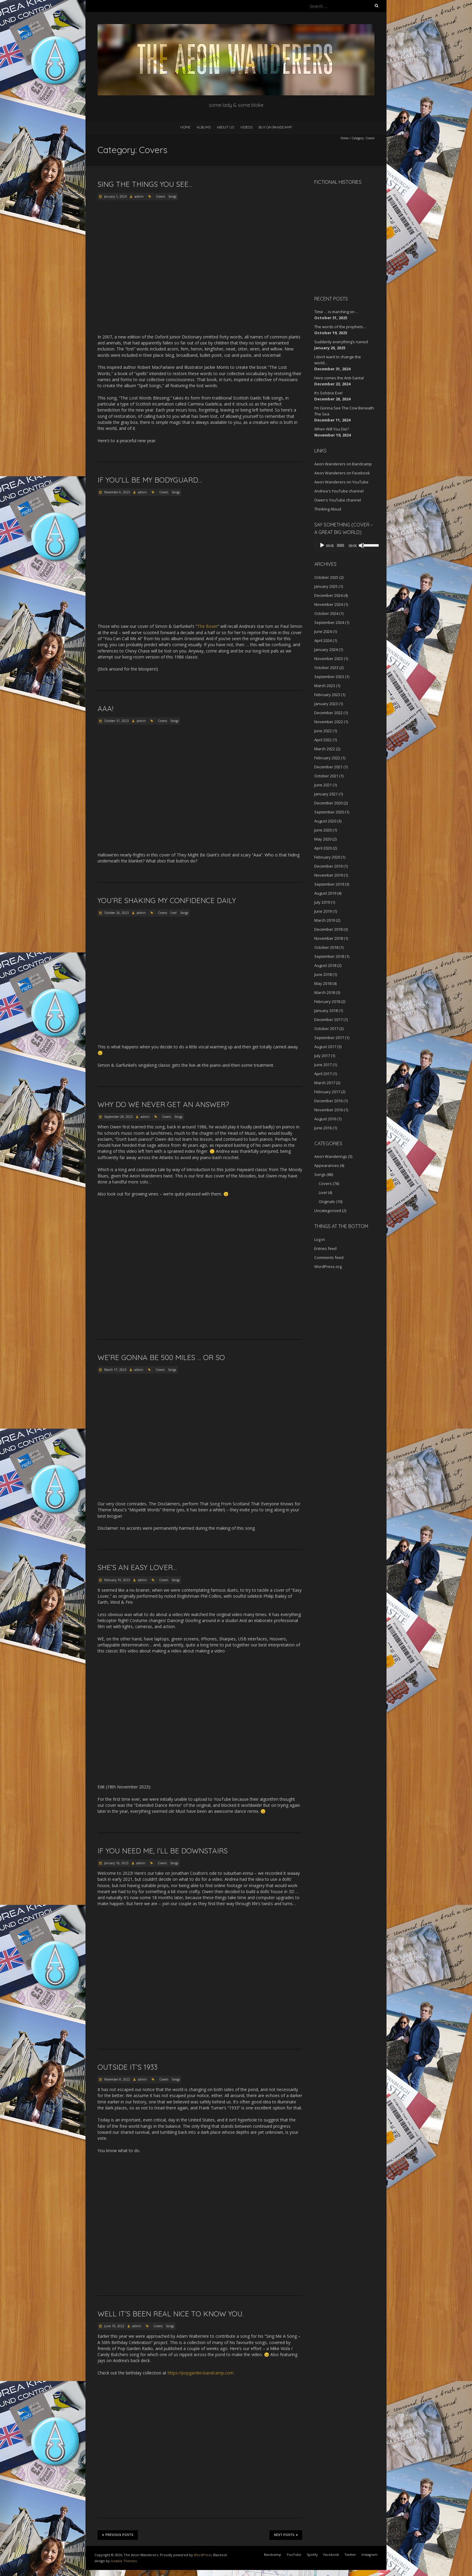 The height and width of the screenshot is (2576, 472). Describe the element at coordinates (339, 378) in the screenshot. I see `Here comes the Anti-Santa!` at that location.